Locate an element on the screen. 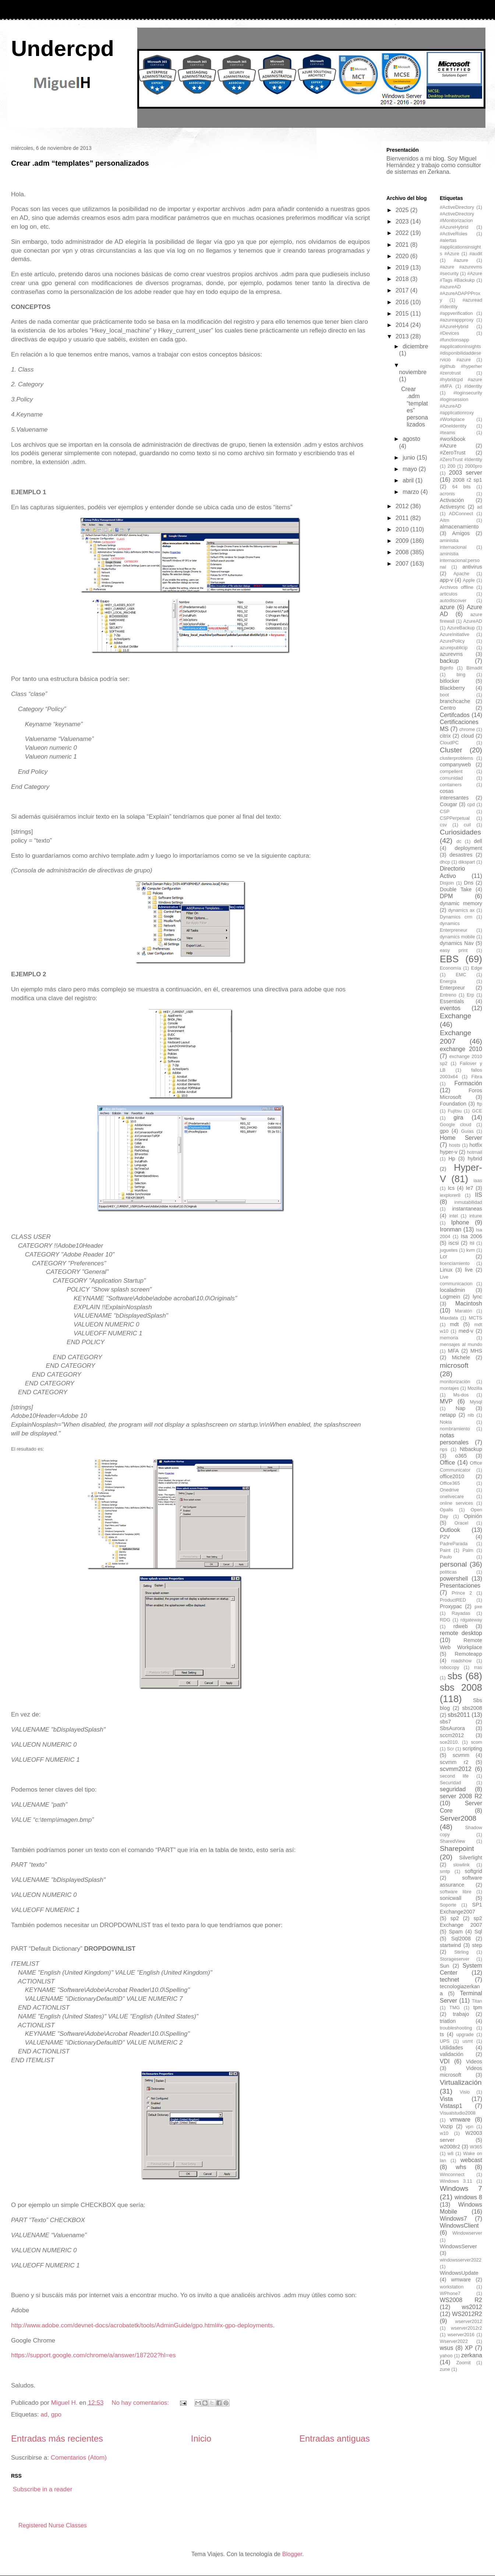  WS2008 R2 is located at coordinates (461, 2300).